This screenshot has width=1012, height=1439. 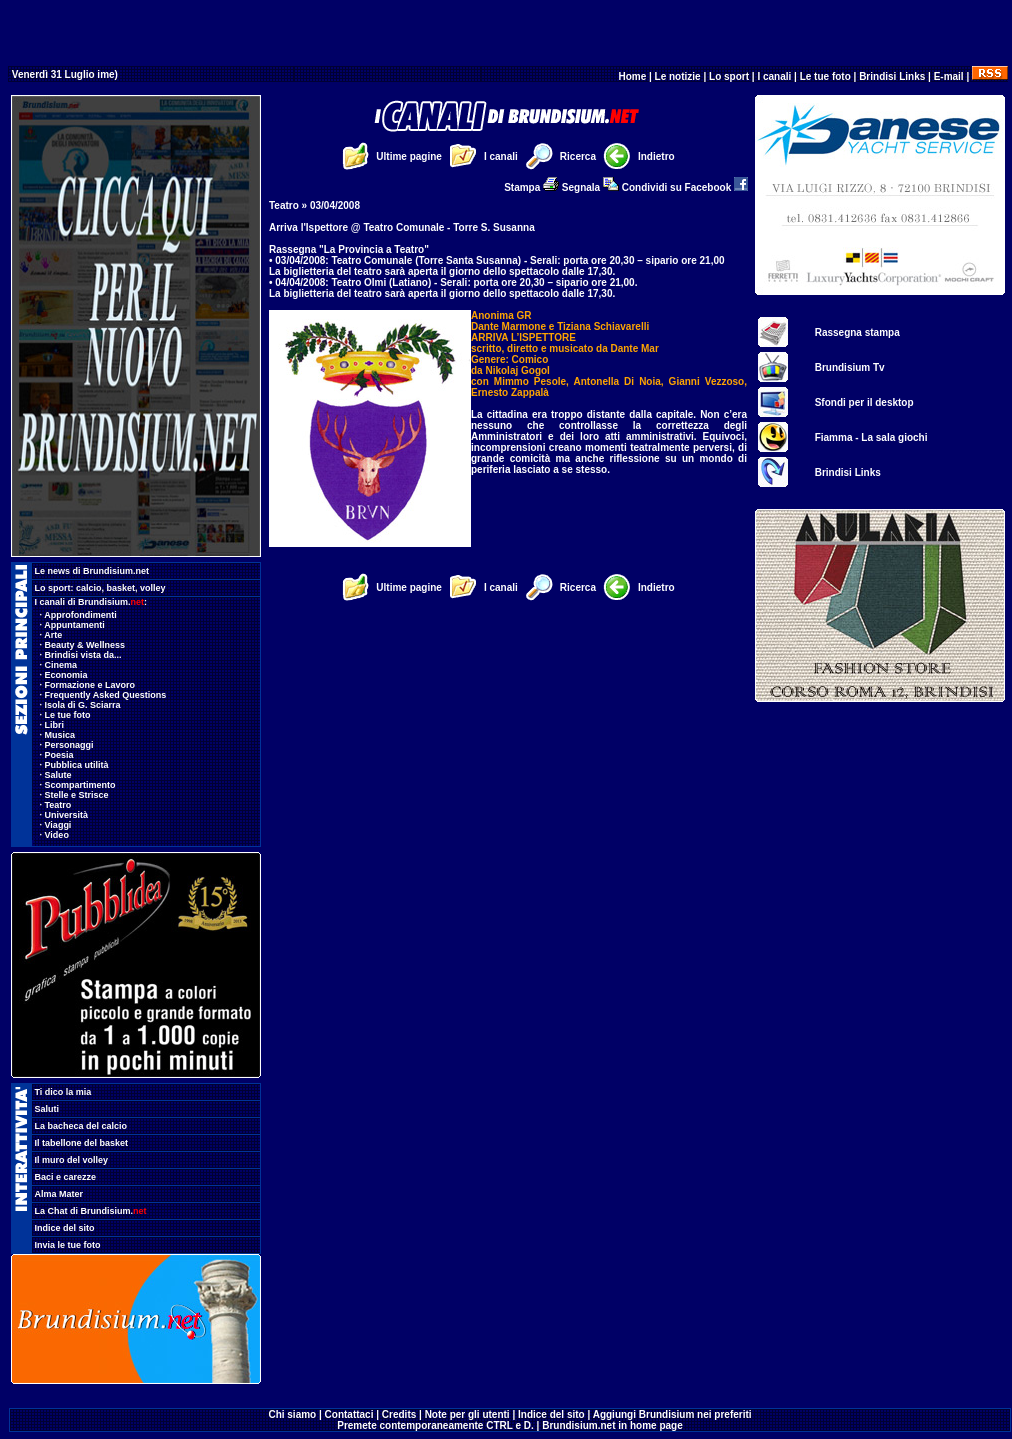 I want to click on Contattaci, so click(x=349, y=1414).